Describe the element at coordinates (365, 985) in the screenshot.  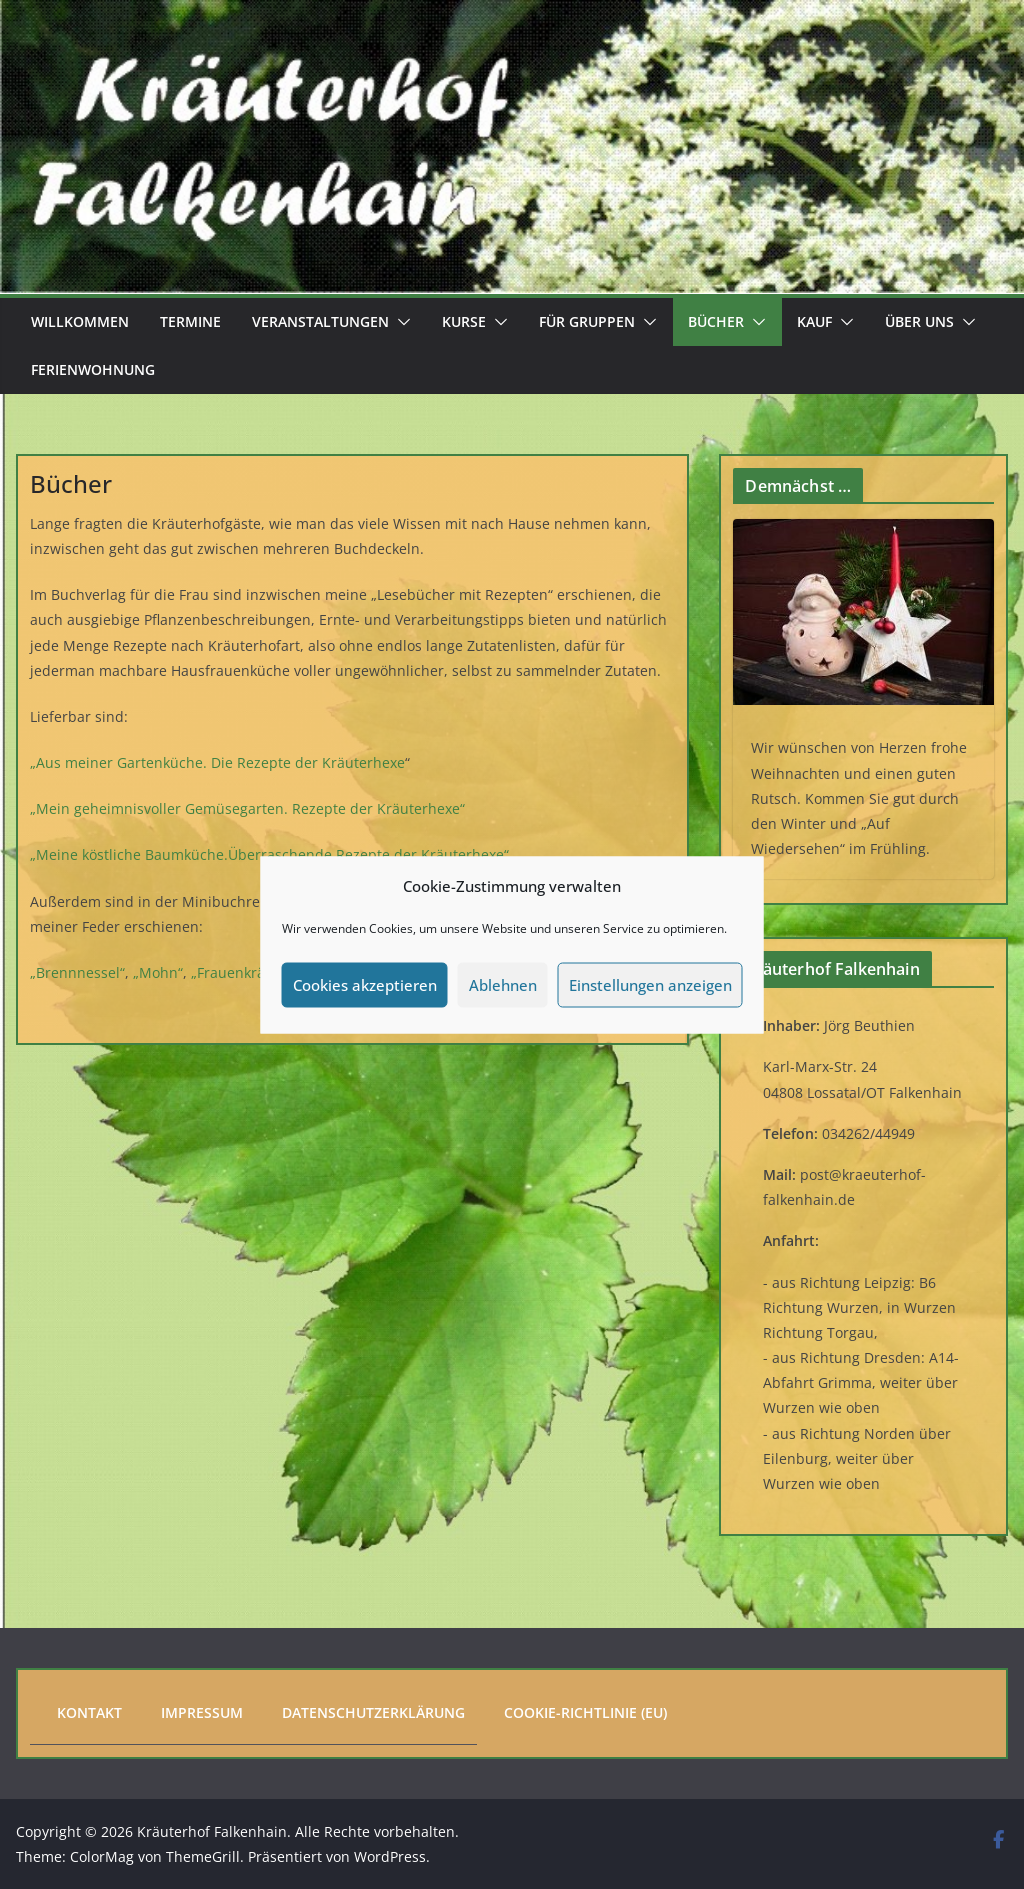
I see `Cookies akzeptieren` at that location.